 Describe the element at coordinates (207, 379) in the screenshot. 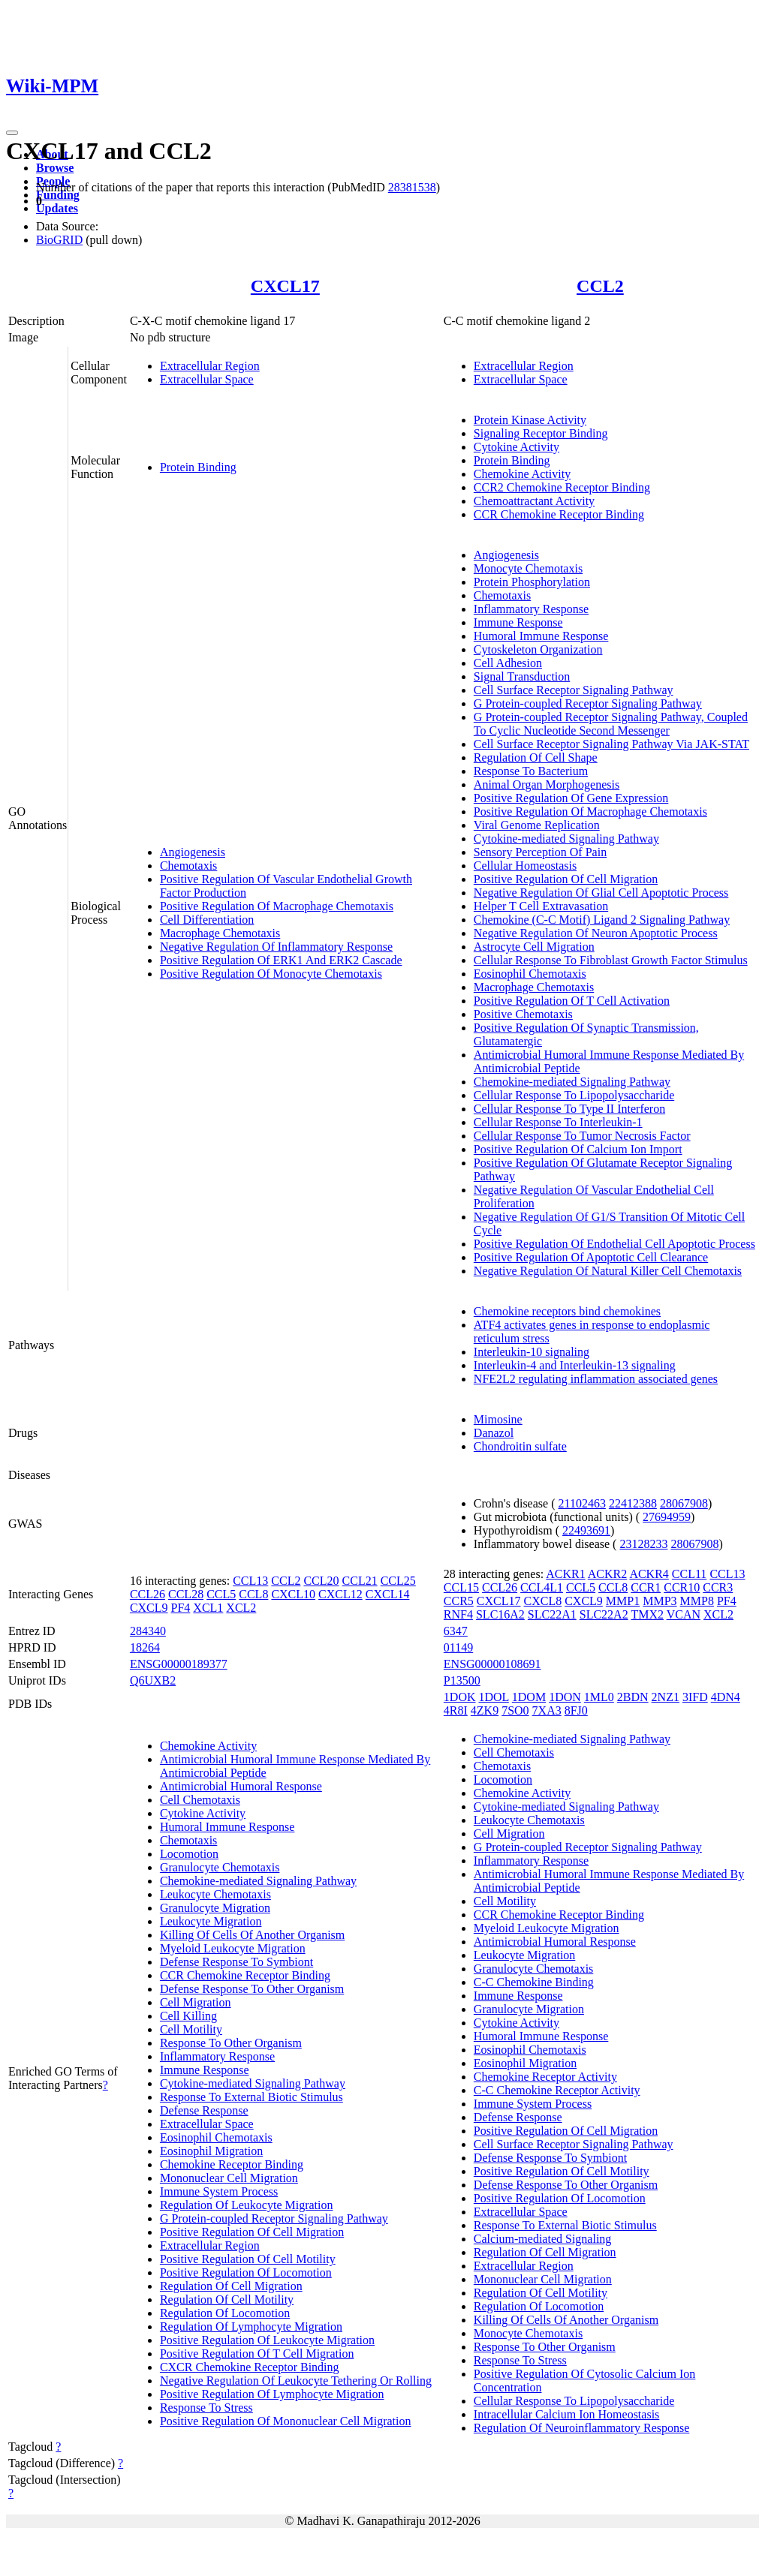

I see `Extracellular Space` at that location.